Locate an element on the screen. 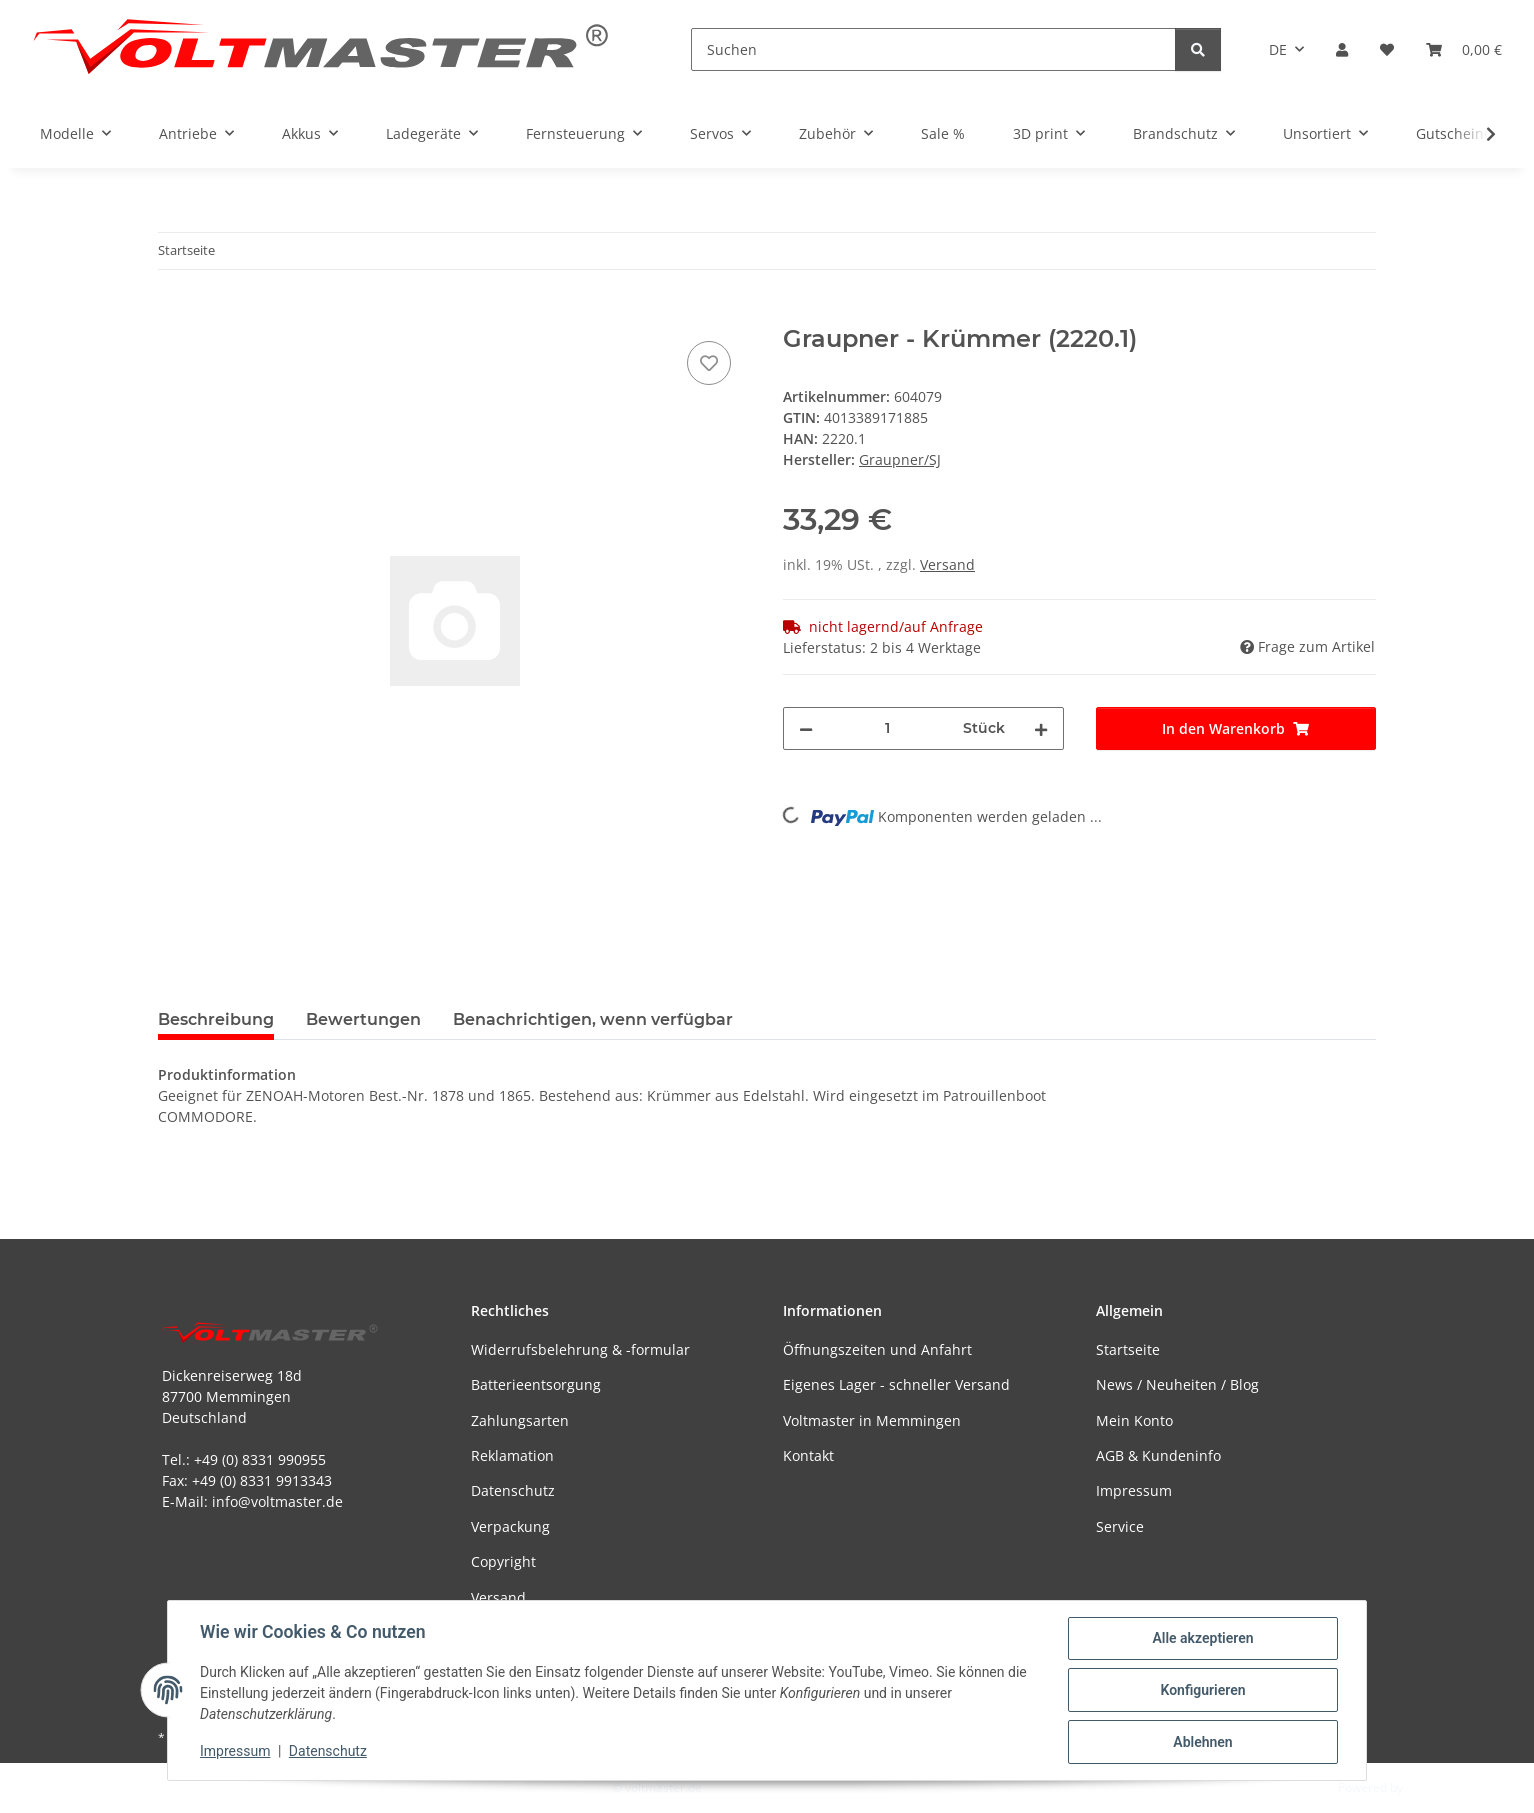 This screenshot has height=1813, width=1534. Versand is located at coordinates (947, 564).